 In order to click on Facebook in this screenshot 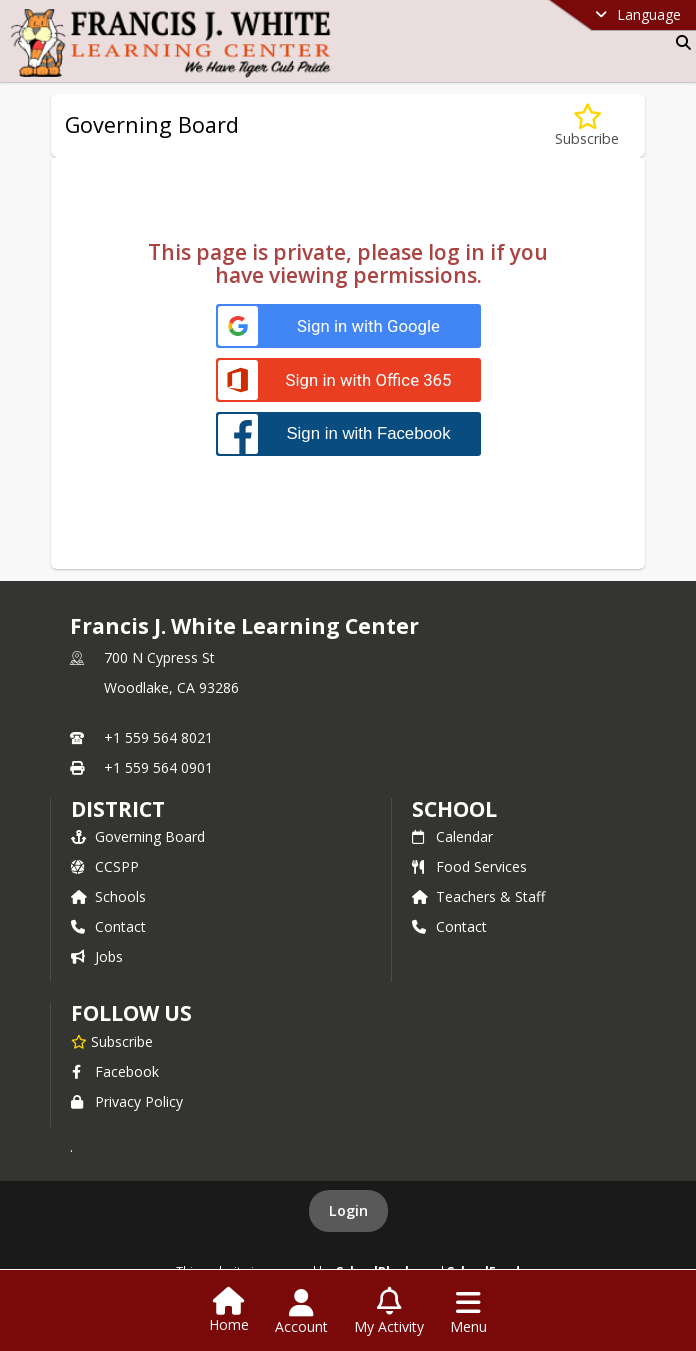, I will do `click(115, 1071)`.